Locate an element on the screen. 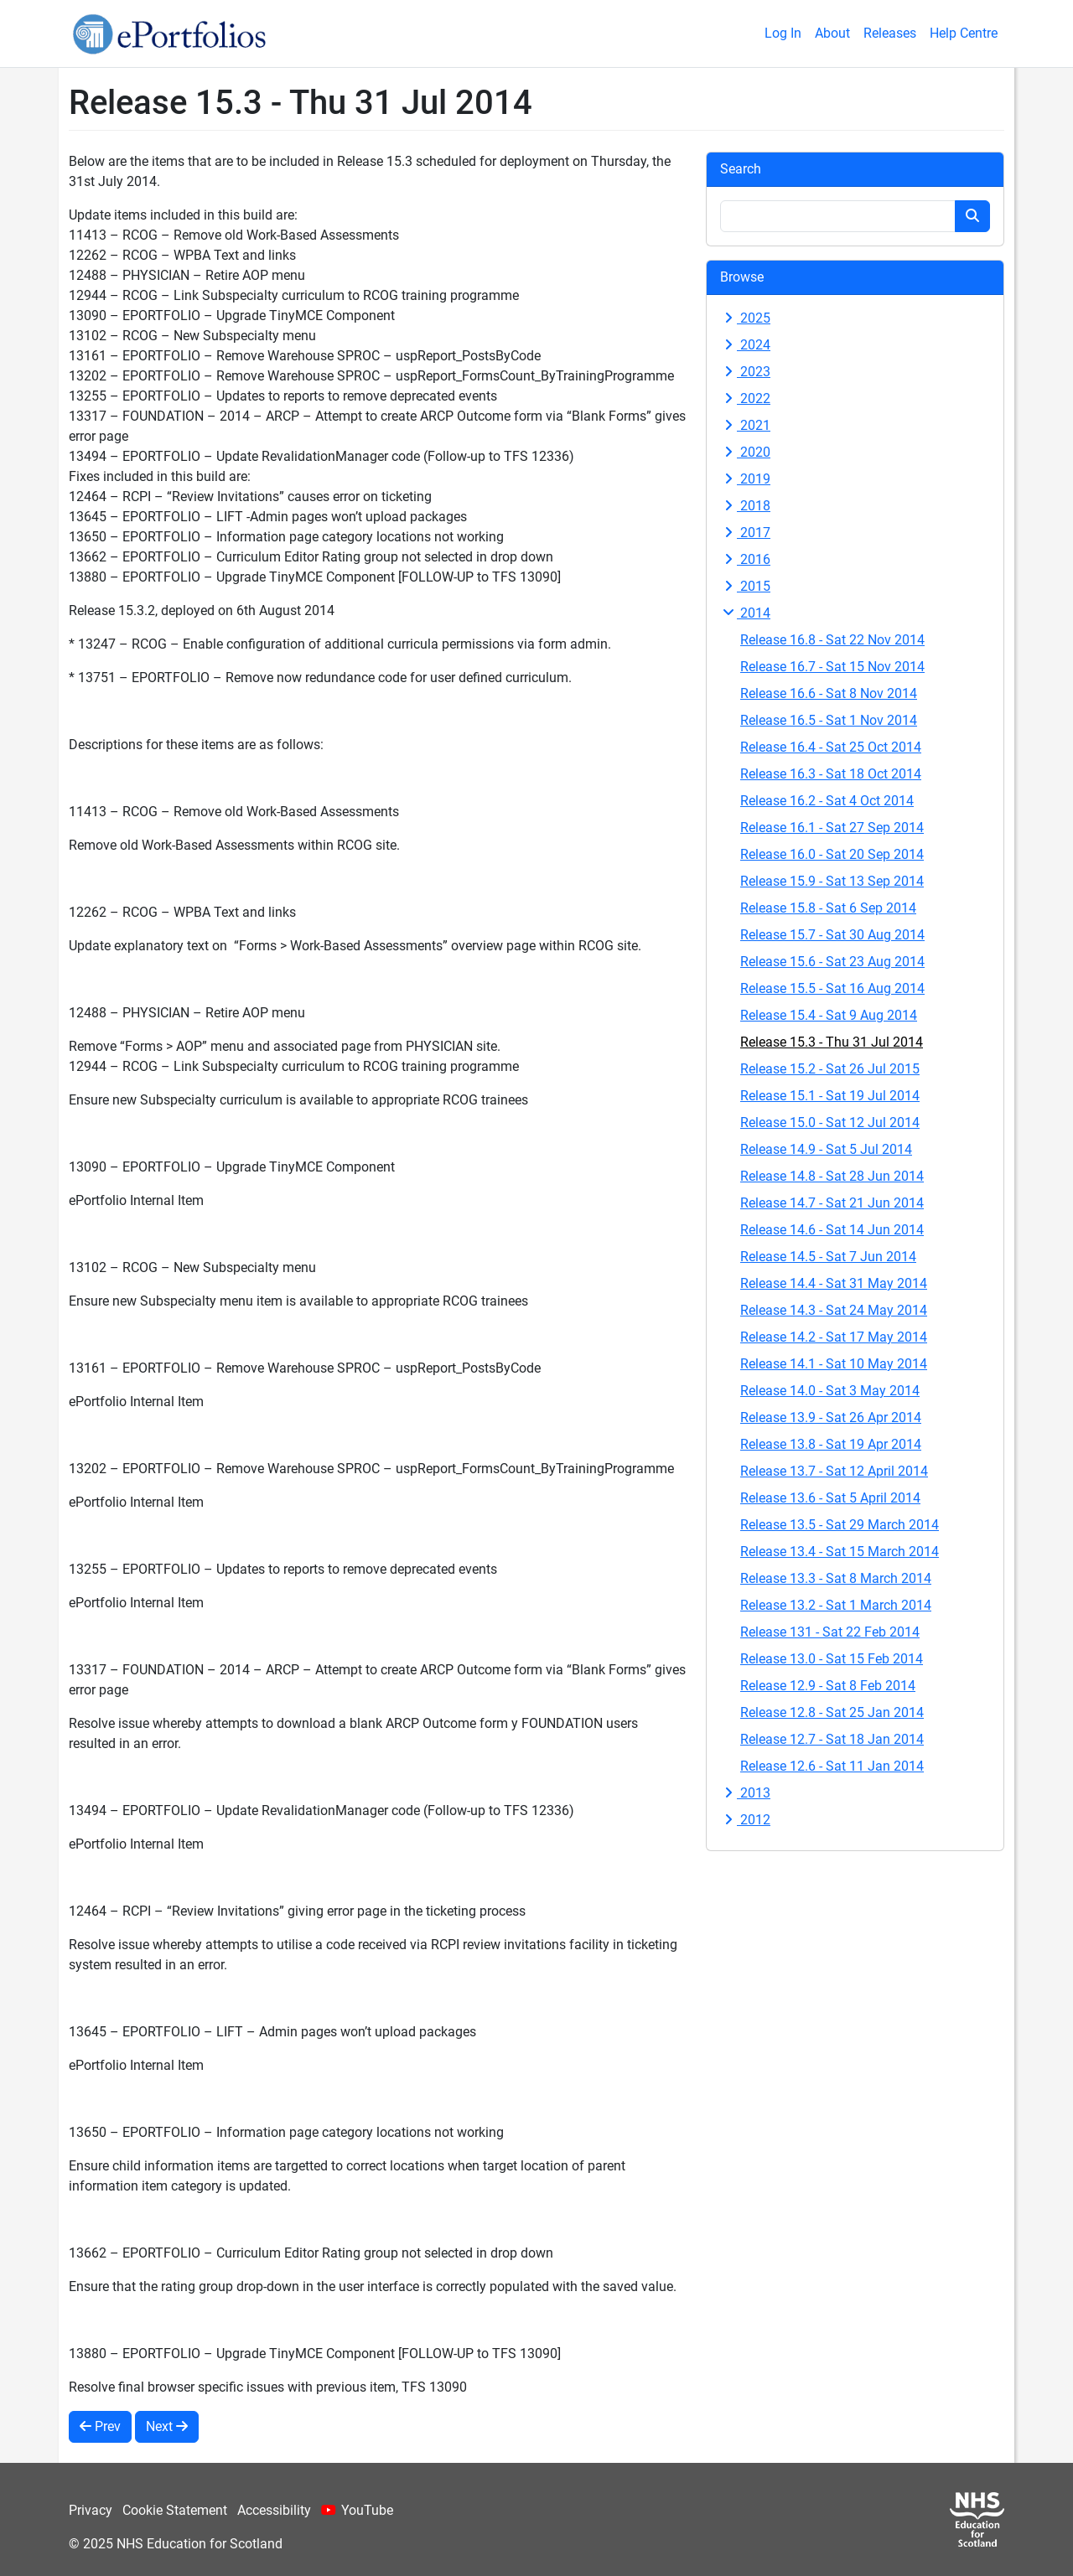  Release 13.5 - Sat 29 March 2014 is located at coordinates (839, 1525).